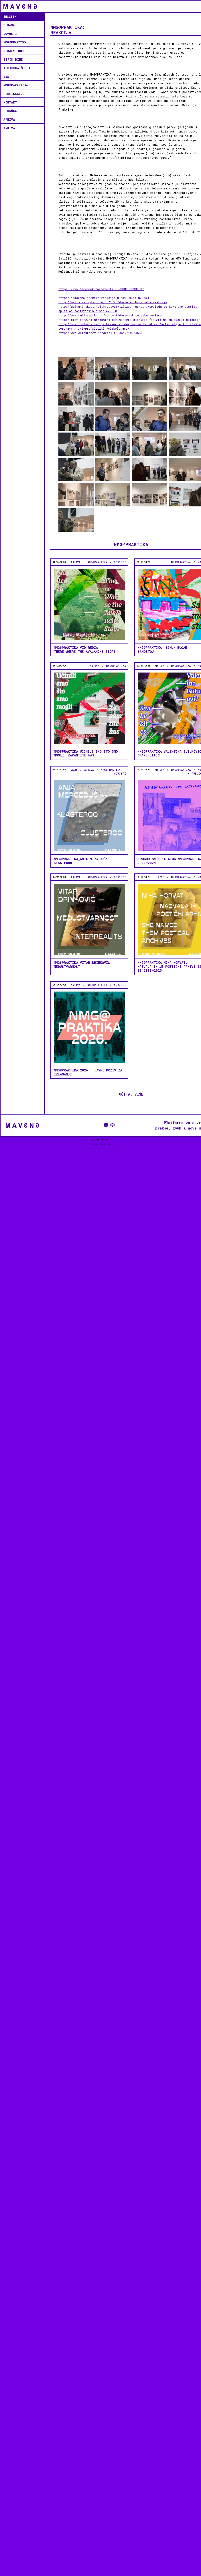  What do you see at coordinates (112, 302) in the screenshot?
I see `http://www.visitsplit.com/hr/1726/dom-mladih-izlozba-reakcija` at bounding box center [112, 302].